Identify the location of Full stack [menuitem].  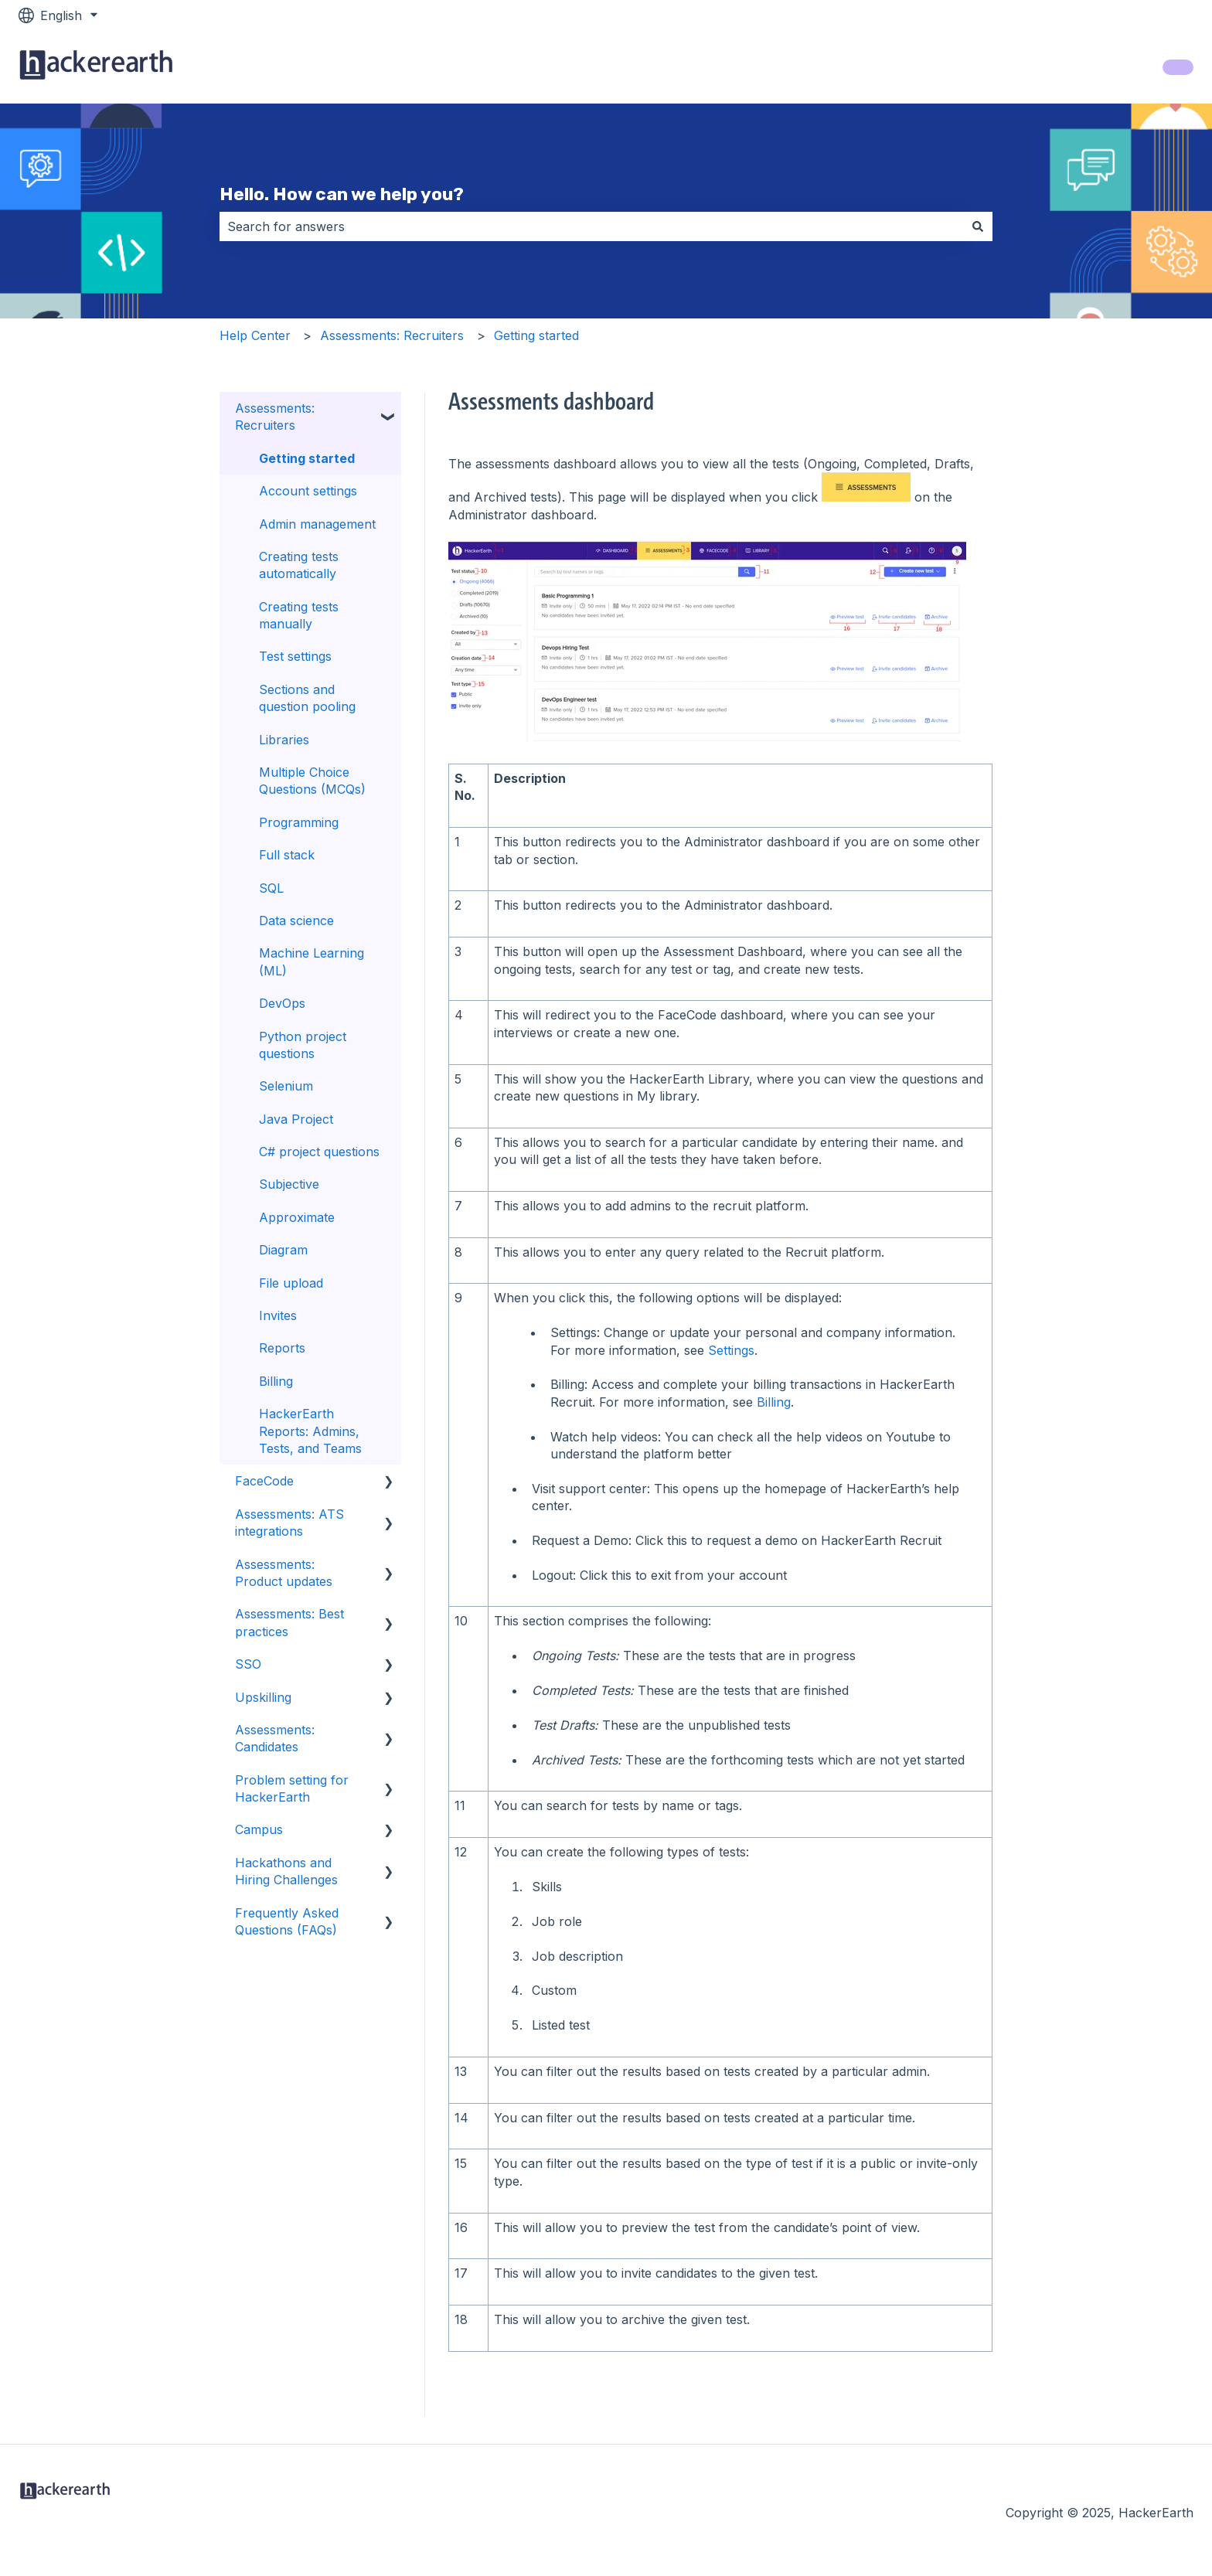
(287, 855).